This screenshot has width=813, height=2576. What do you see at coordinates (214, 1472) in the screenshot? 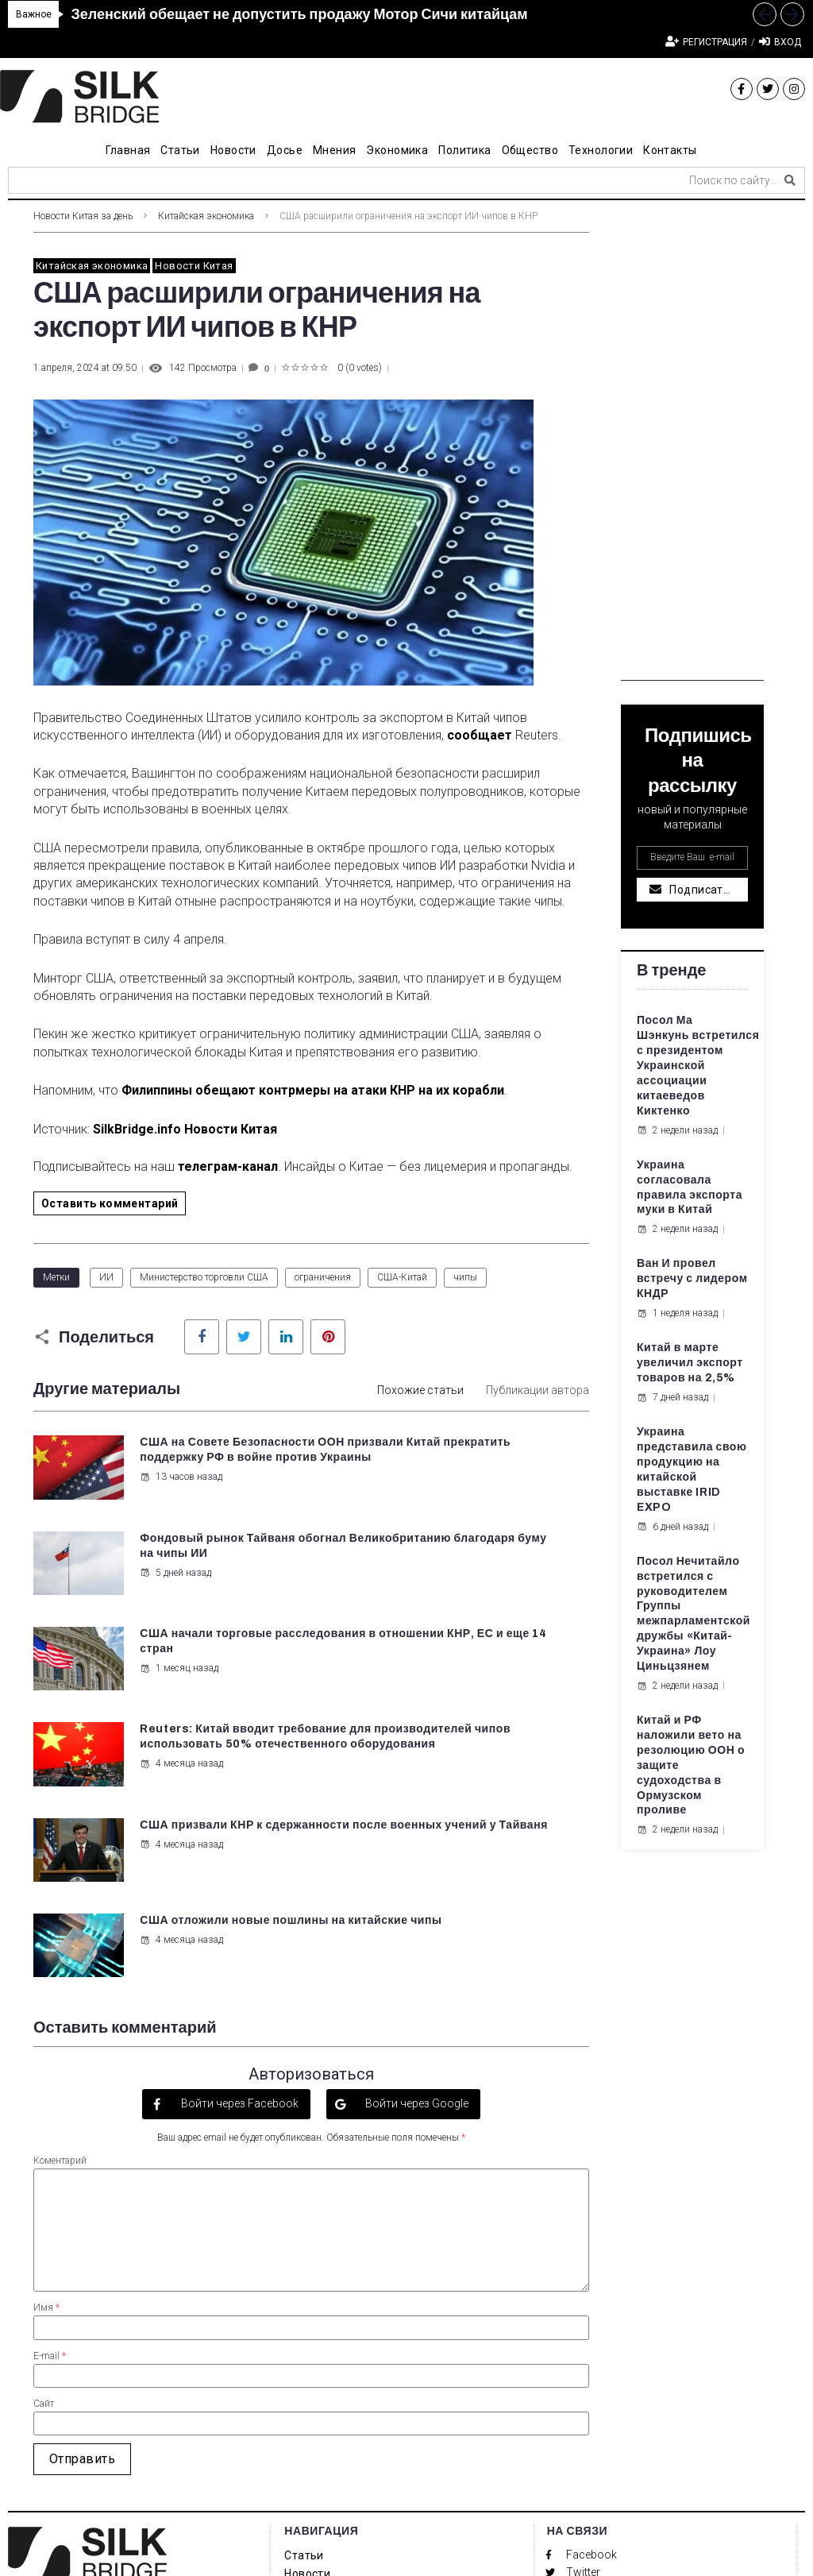
I see `США на Совете Безопасности ООН призвали Китай прекратить поддержку РФ в войне против Украины` at bounding box center [214, 1472].